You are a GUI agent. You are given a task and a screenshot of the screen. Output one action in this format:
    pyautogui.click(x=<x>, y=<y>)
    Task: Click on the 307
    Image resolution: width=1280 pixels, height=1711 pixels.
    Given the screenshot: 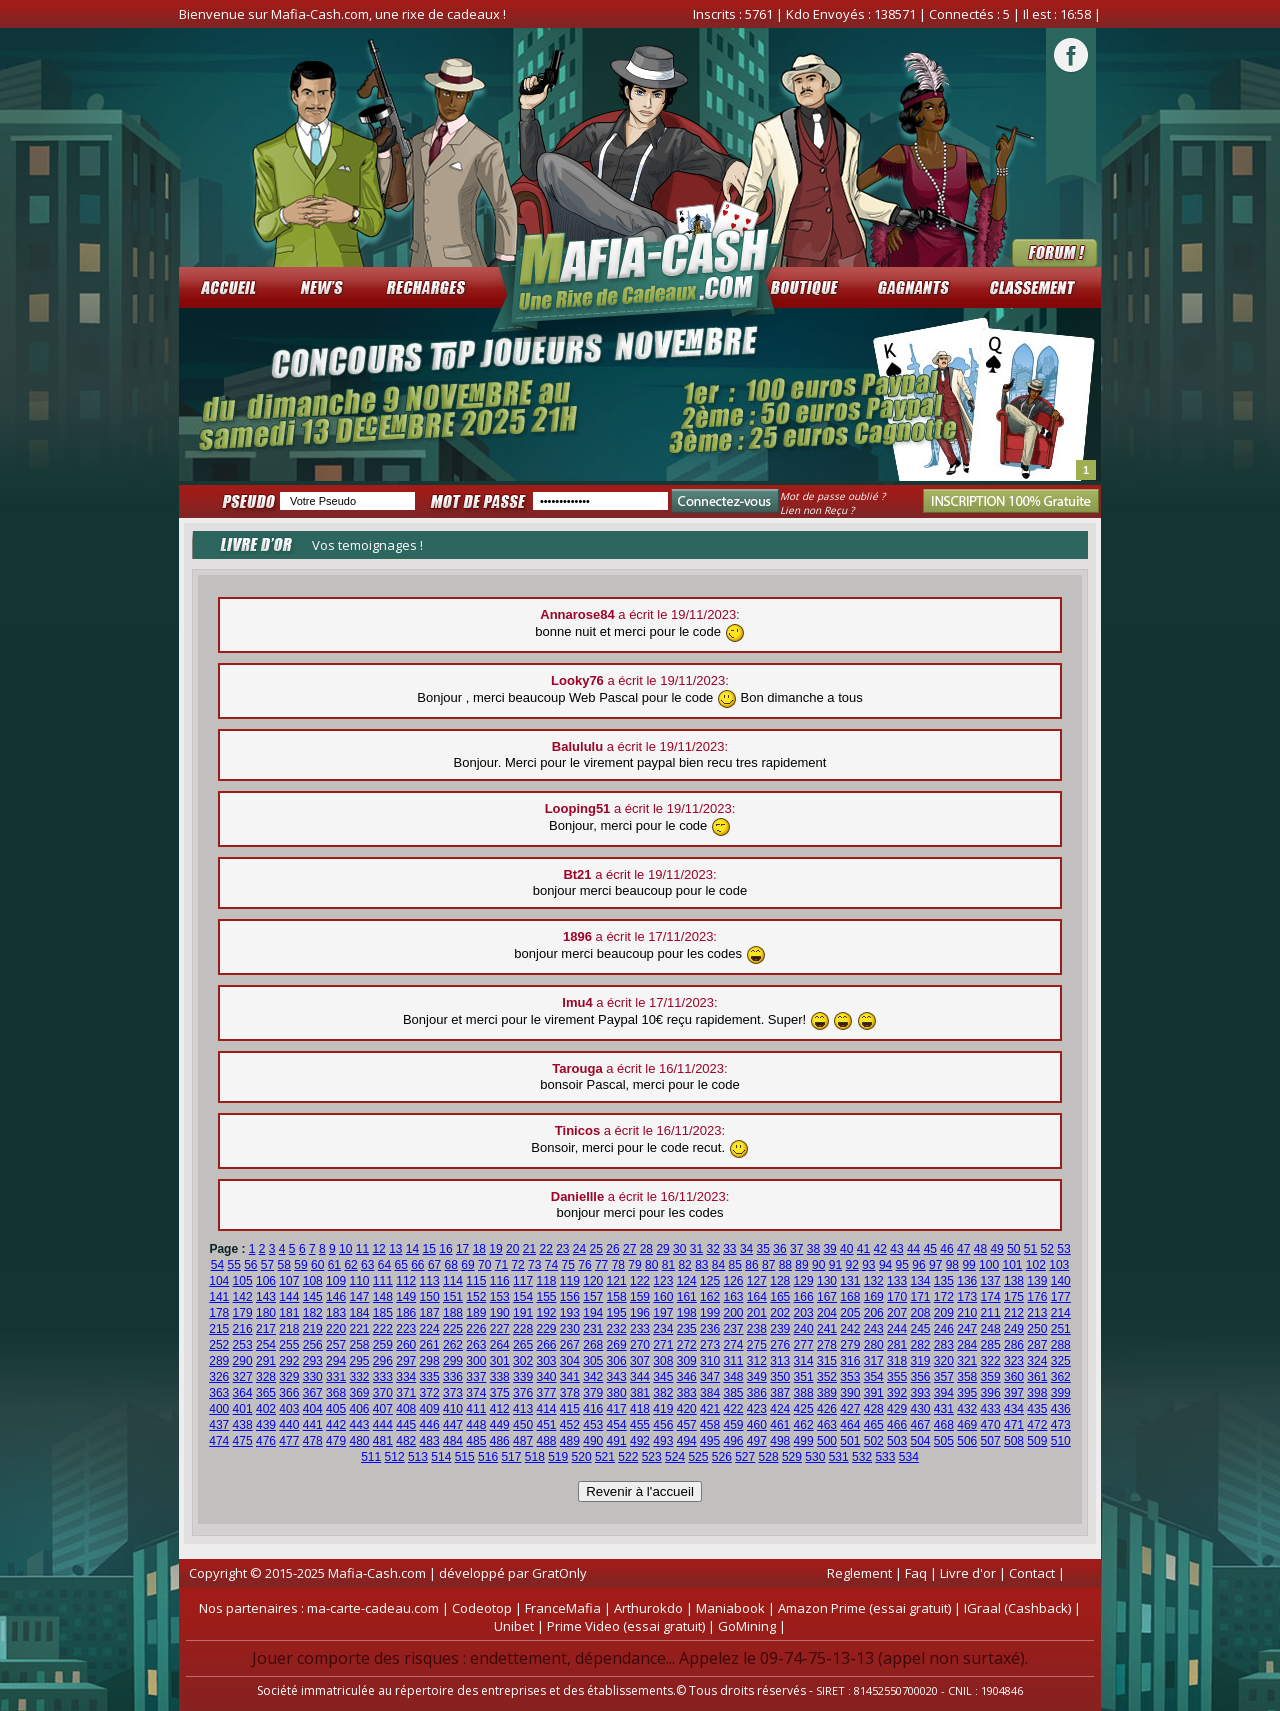 What is the action you would take?
    pyautogui.click(x=640, y=1361)
    